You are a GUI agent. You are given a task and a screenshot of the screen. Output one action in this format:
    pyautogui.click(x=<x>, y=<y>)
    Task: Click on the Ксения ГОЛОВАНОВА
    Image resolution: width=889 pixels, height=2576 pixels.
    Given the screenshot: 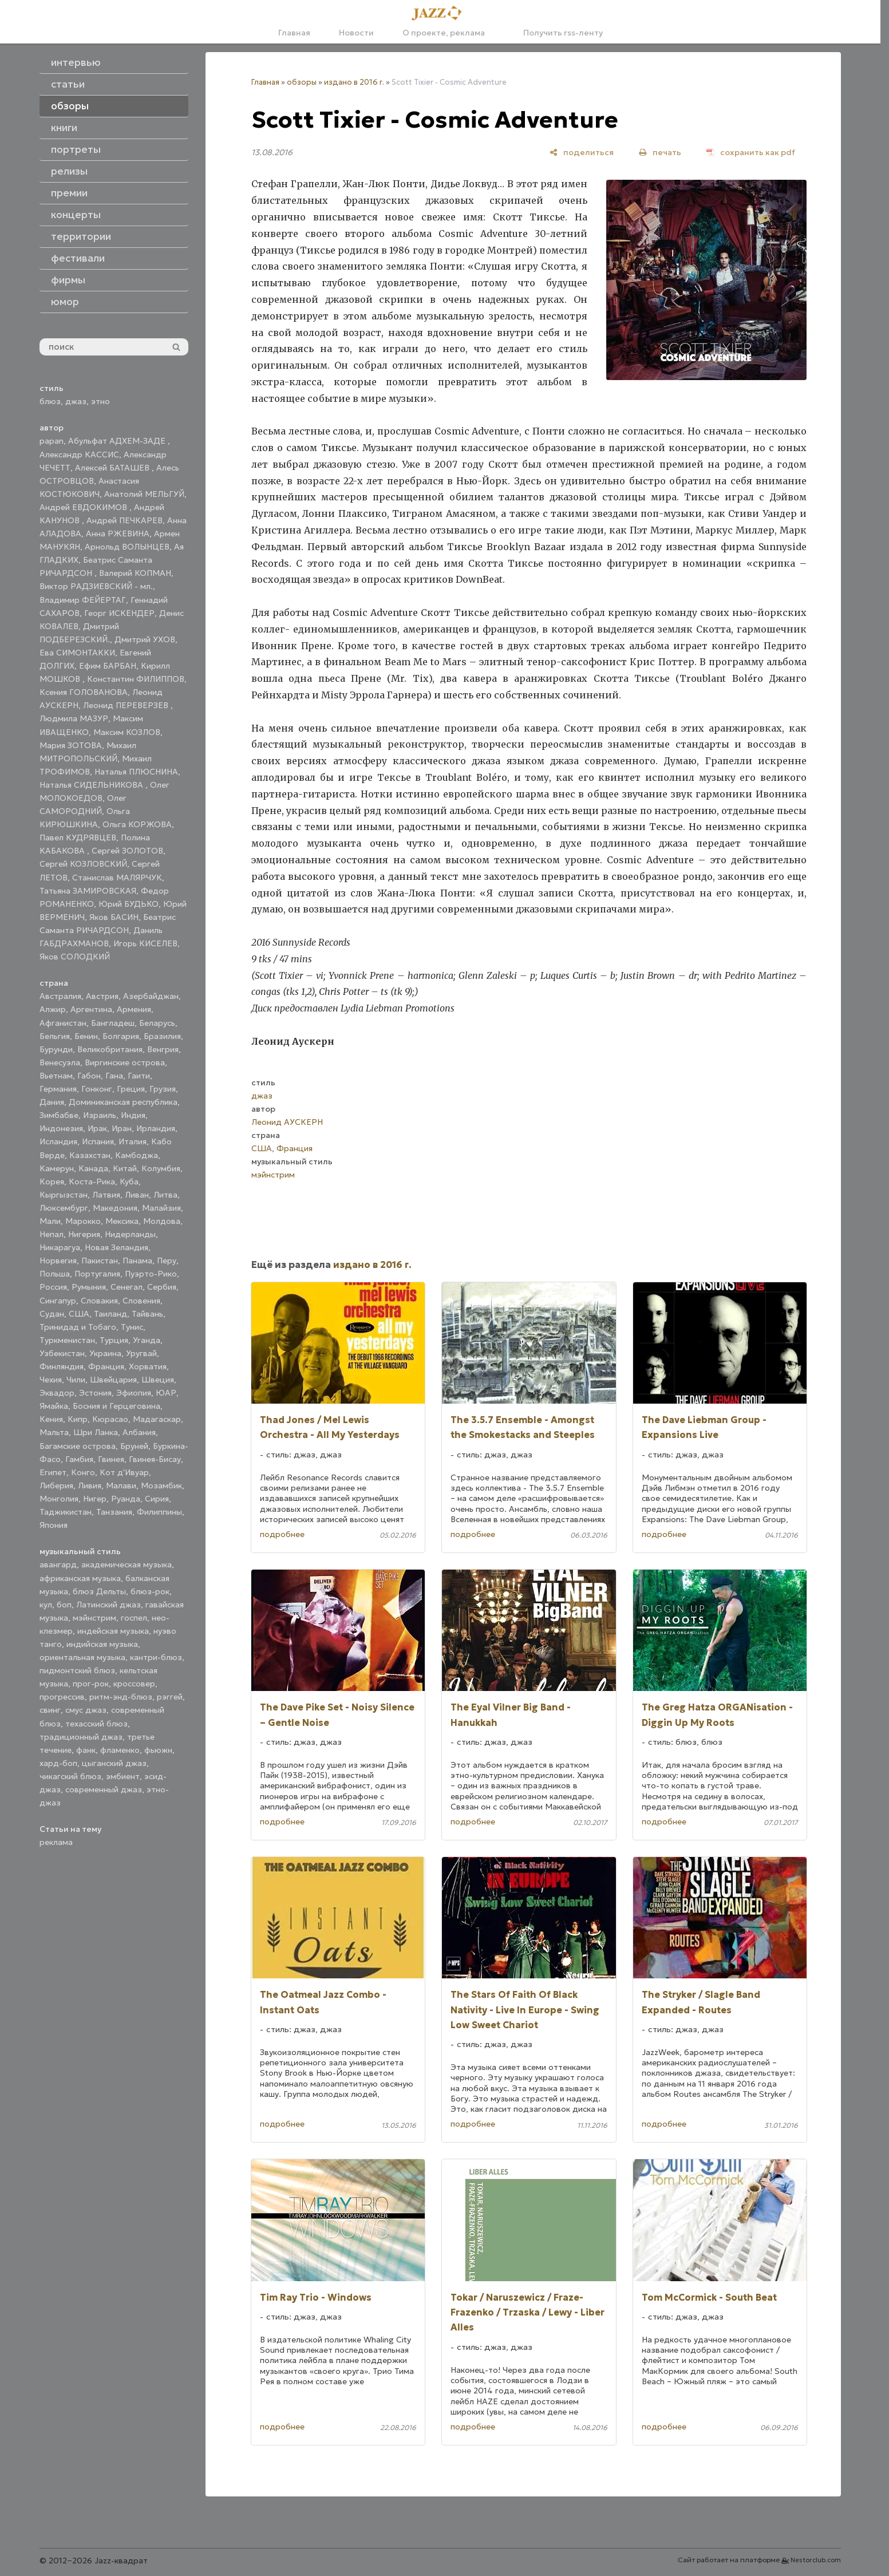 What is the action you would take?
    pyautogui.click(x=83, y=692)
    